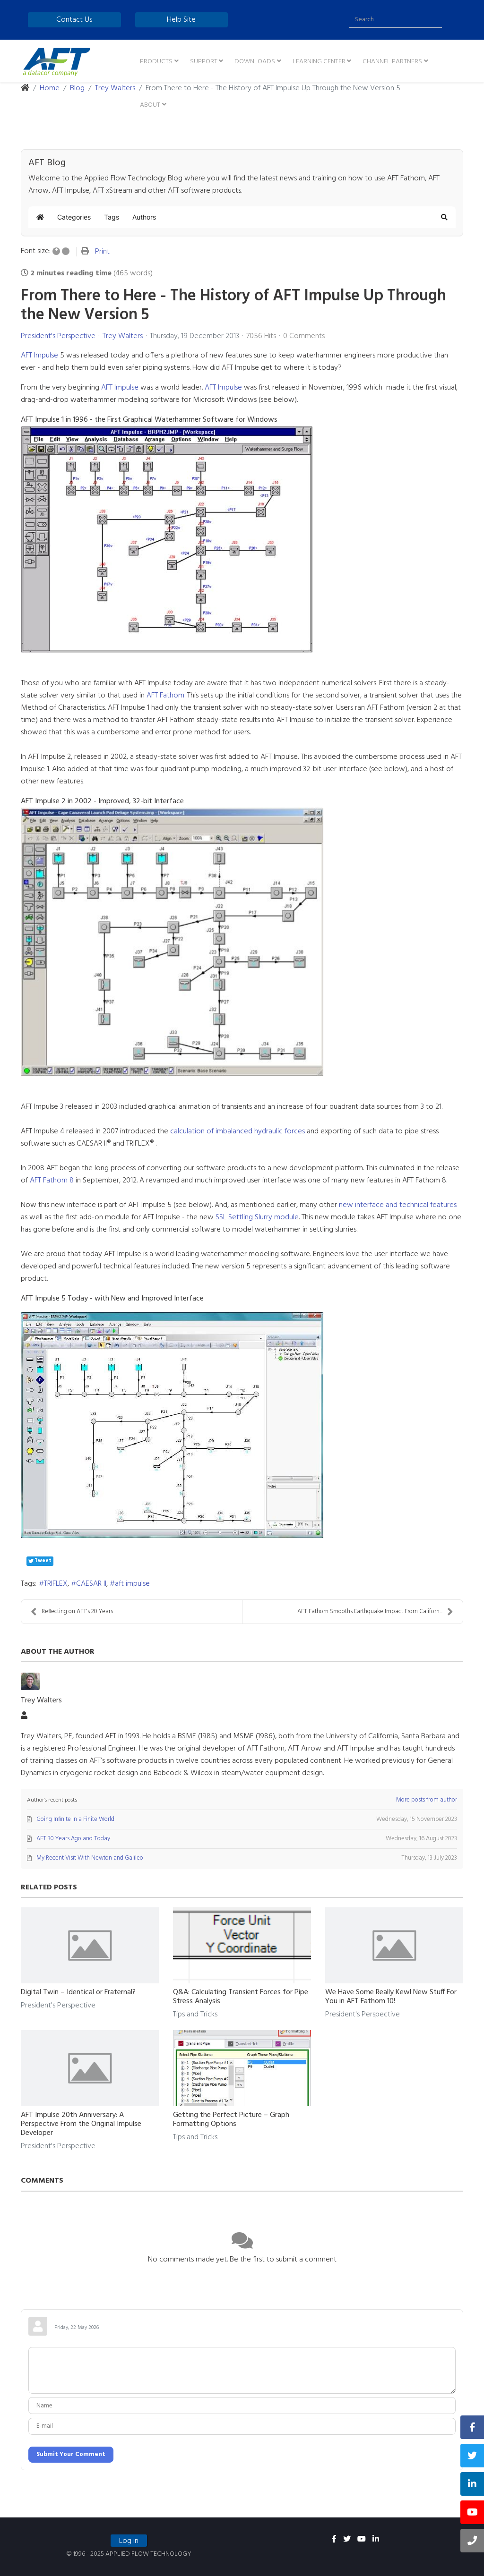 This screenshot has width=484, height=2576. Describe the element at coordinates (304, 336) in the screenshot. I see `0 Comments` at that location.